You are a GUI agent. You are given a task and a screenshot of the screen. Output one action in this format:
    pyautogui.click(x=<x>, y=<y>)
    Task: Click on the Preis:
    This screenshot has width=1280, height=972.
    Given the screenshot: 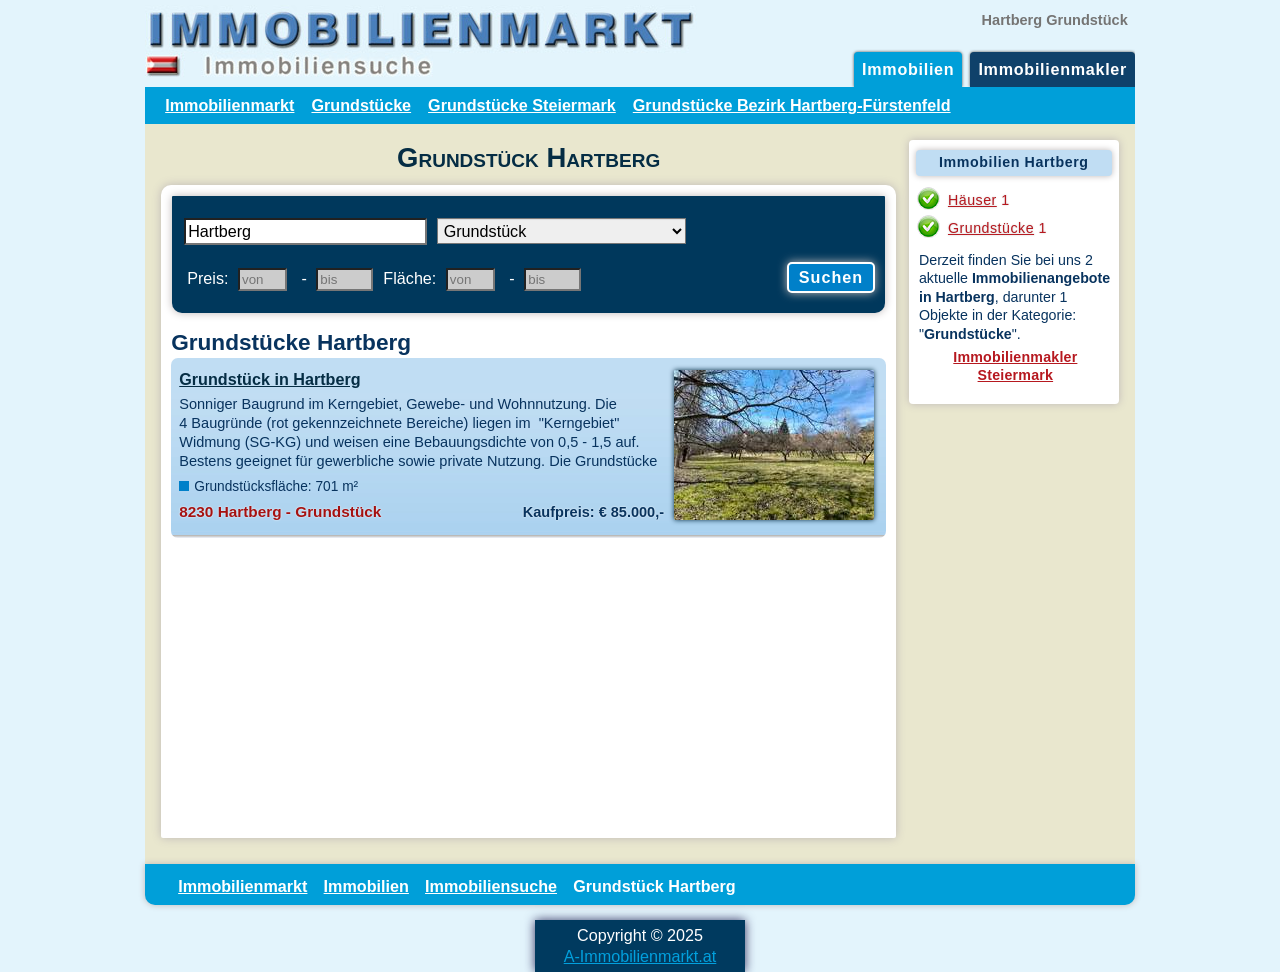 What is the action you would take?
    pyautogui.click(x=207, y=278)
    